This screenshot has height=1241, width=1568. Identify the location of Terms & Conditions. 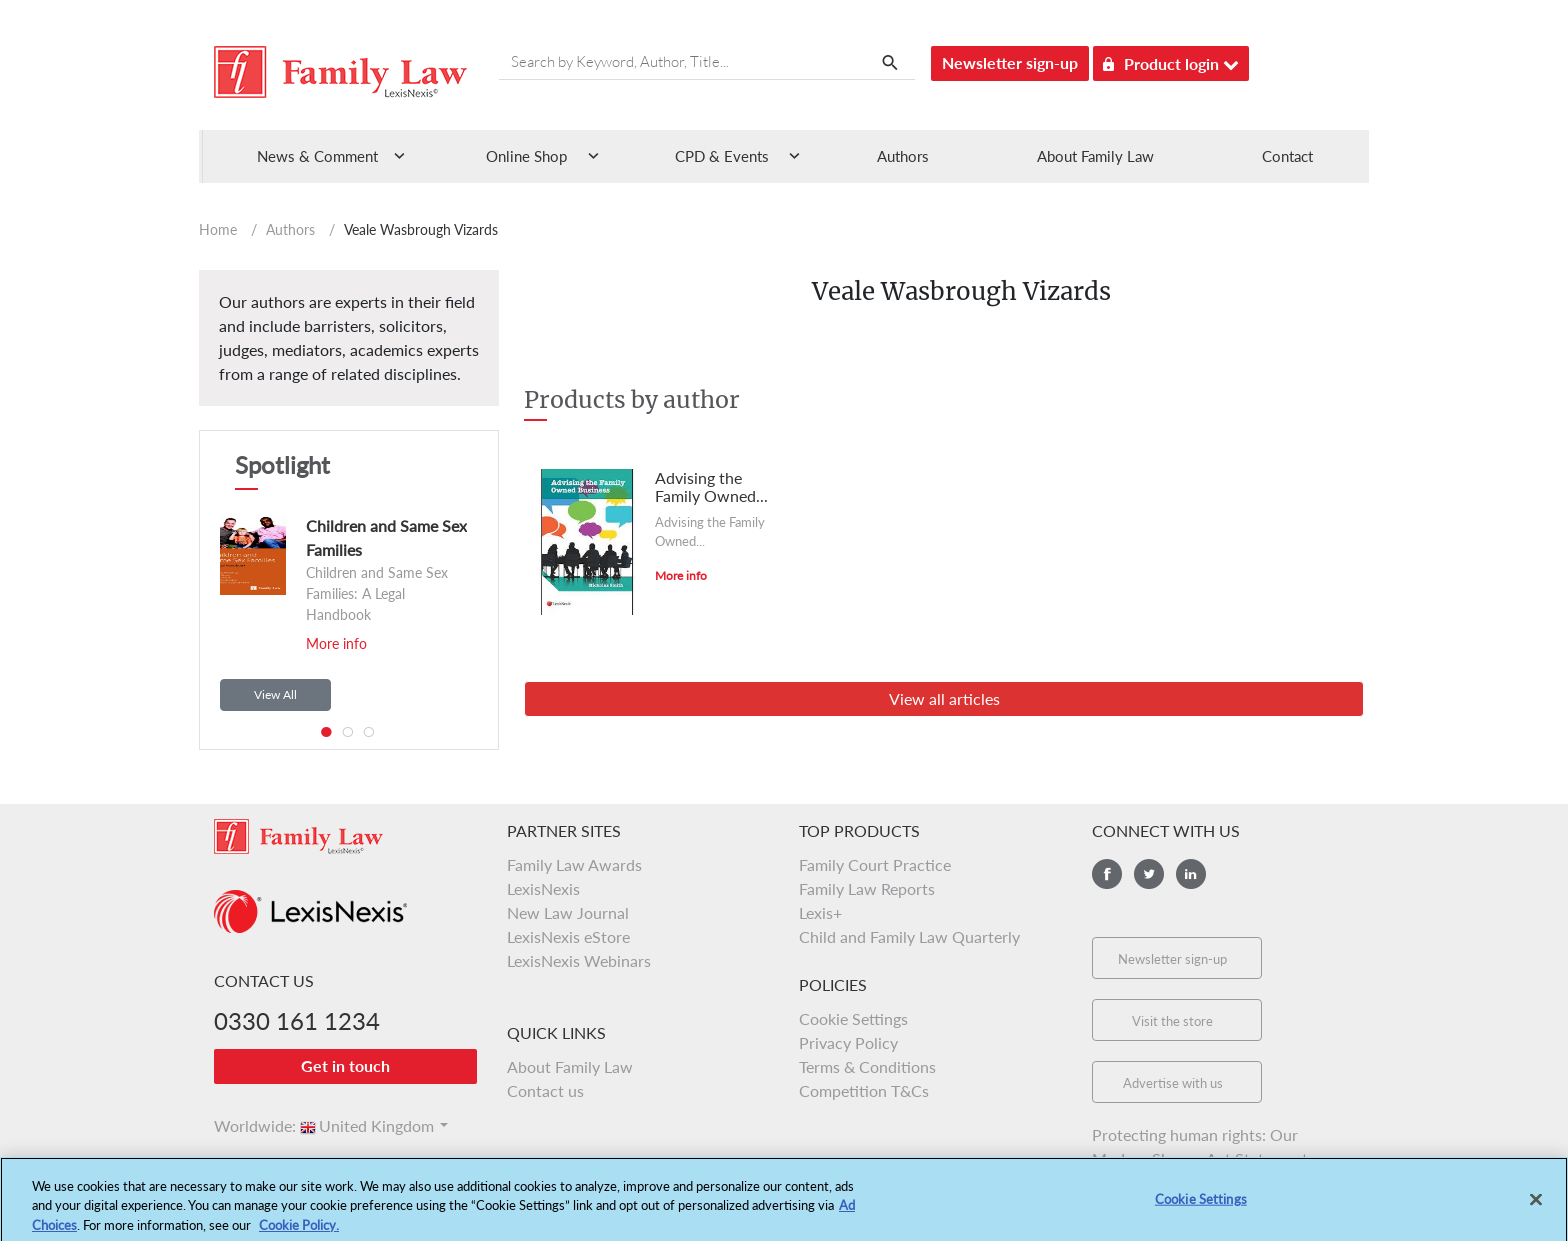
(867, 1066).